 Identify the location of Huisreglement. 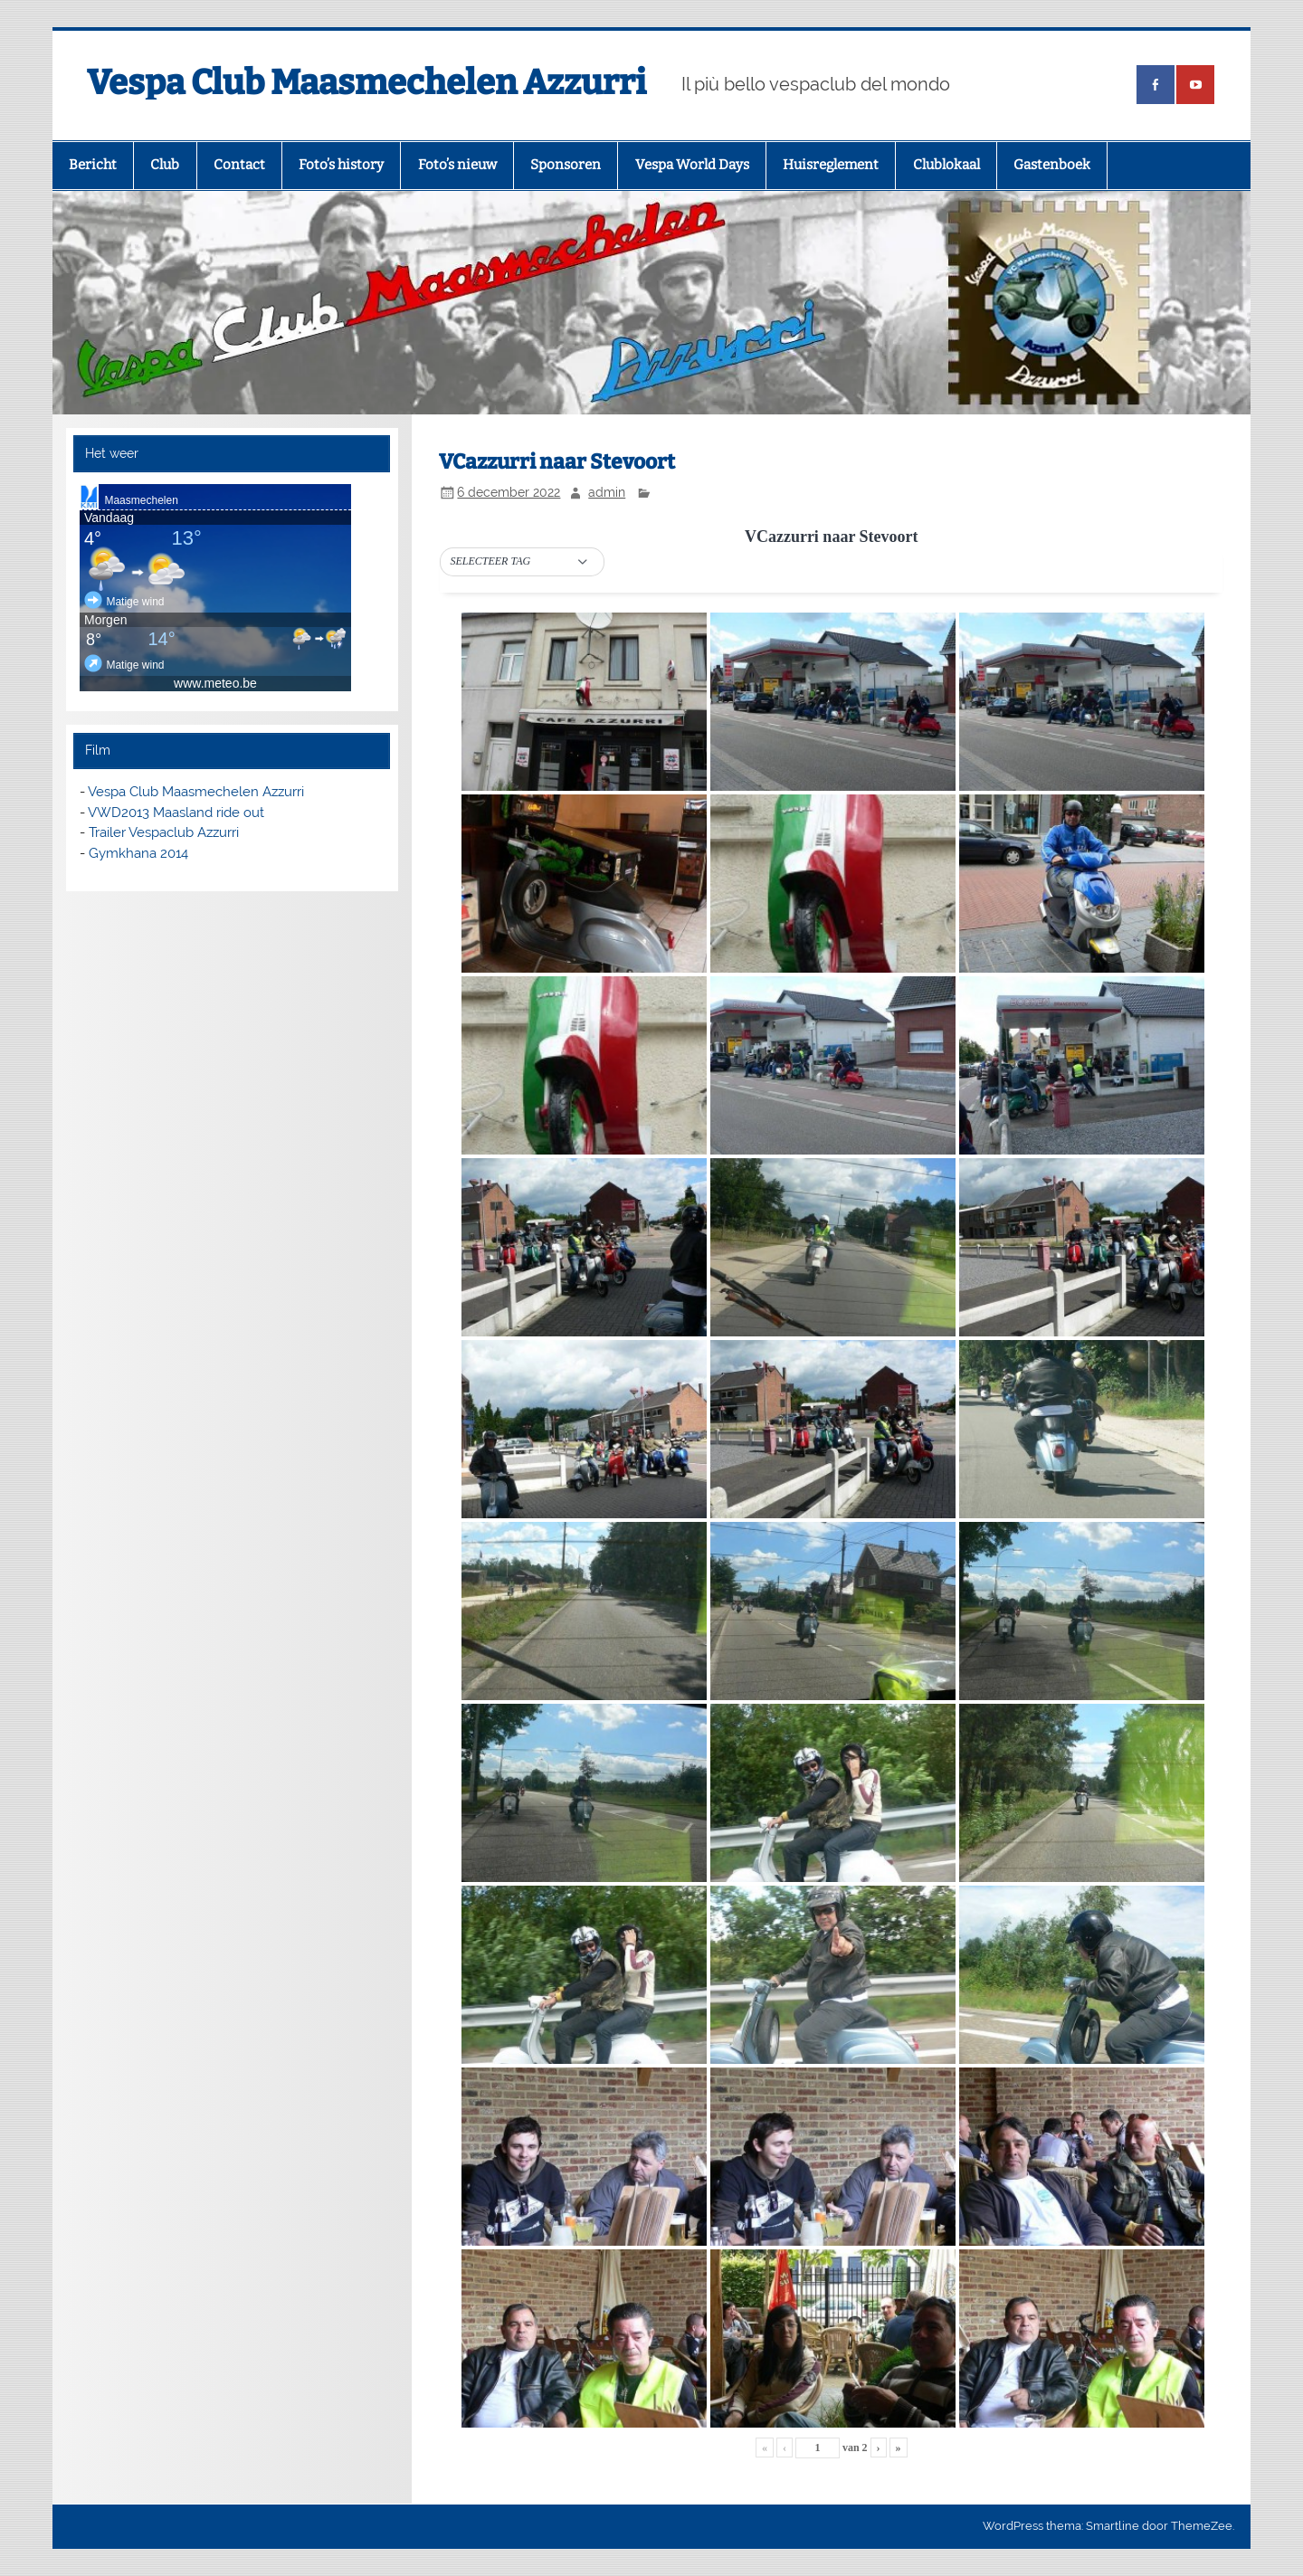
(831, 165).